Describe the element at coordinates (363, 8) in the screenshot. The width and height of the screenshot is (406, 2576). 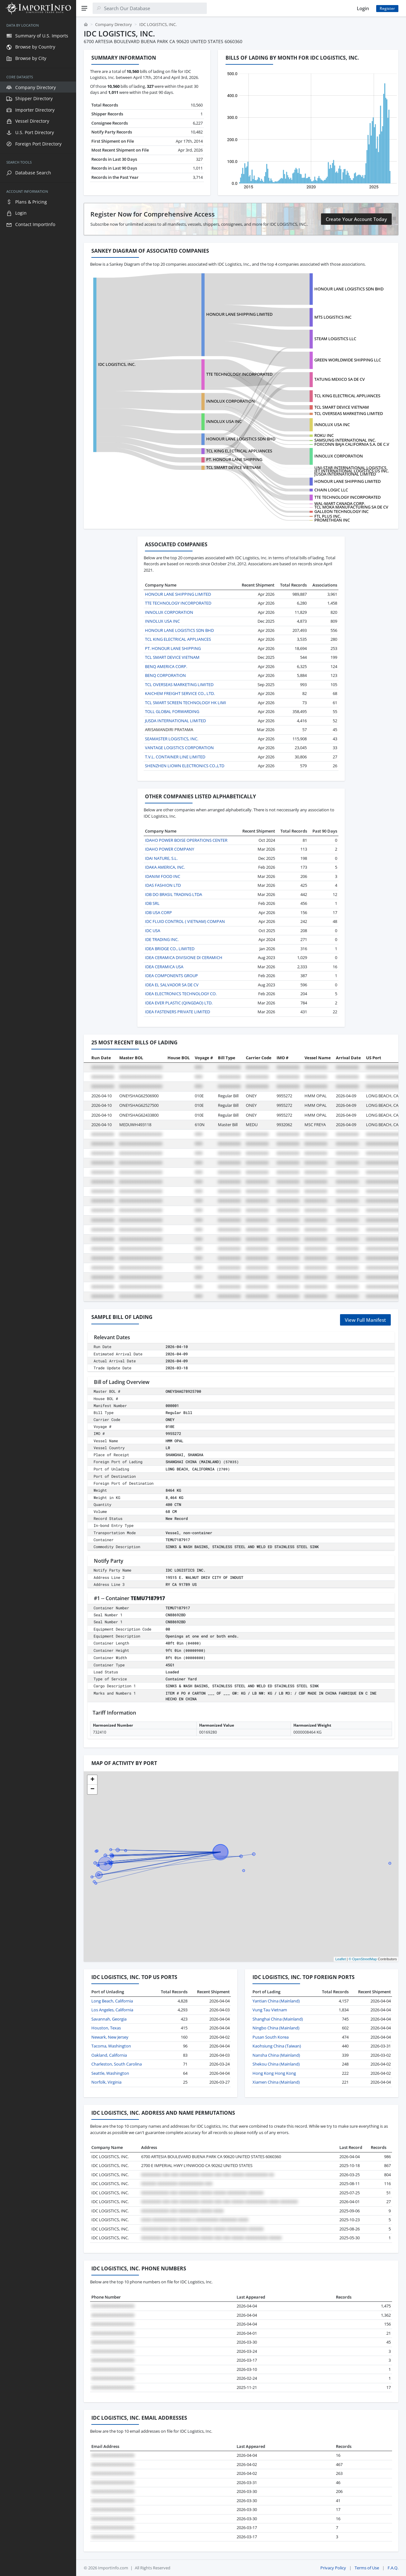
I see `Login` at that location.